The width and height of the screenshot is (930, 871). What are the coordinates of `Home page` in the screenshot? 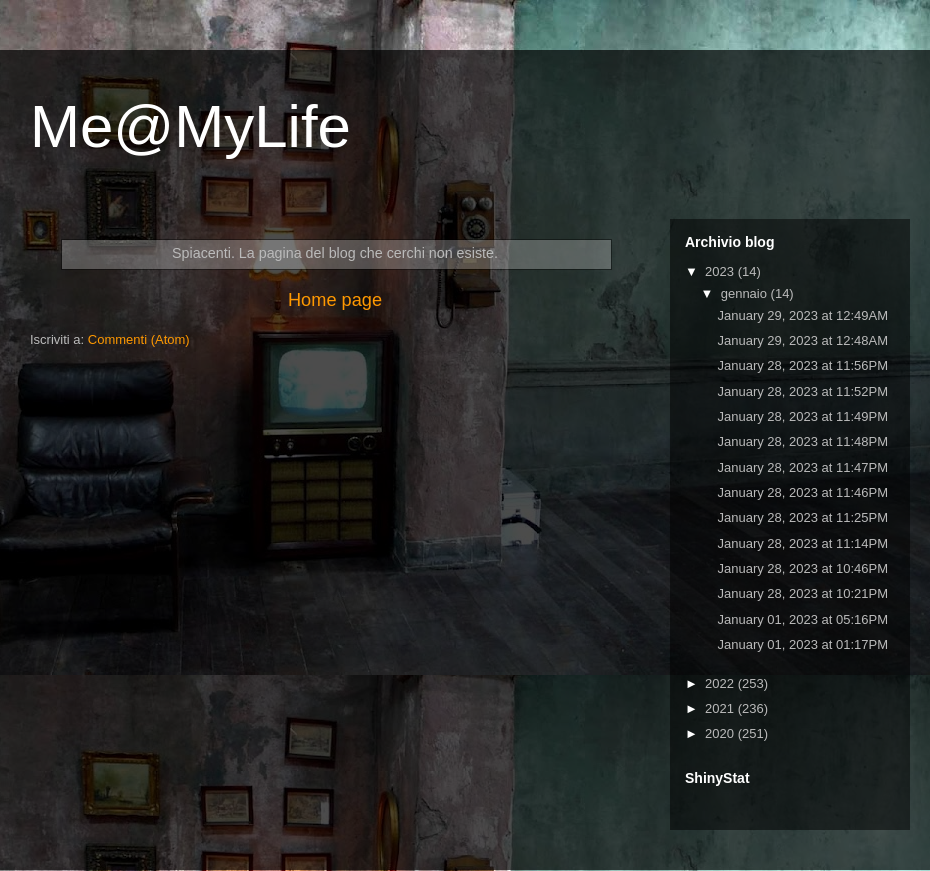 It's located at (335, 300).